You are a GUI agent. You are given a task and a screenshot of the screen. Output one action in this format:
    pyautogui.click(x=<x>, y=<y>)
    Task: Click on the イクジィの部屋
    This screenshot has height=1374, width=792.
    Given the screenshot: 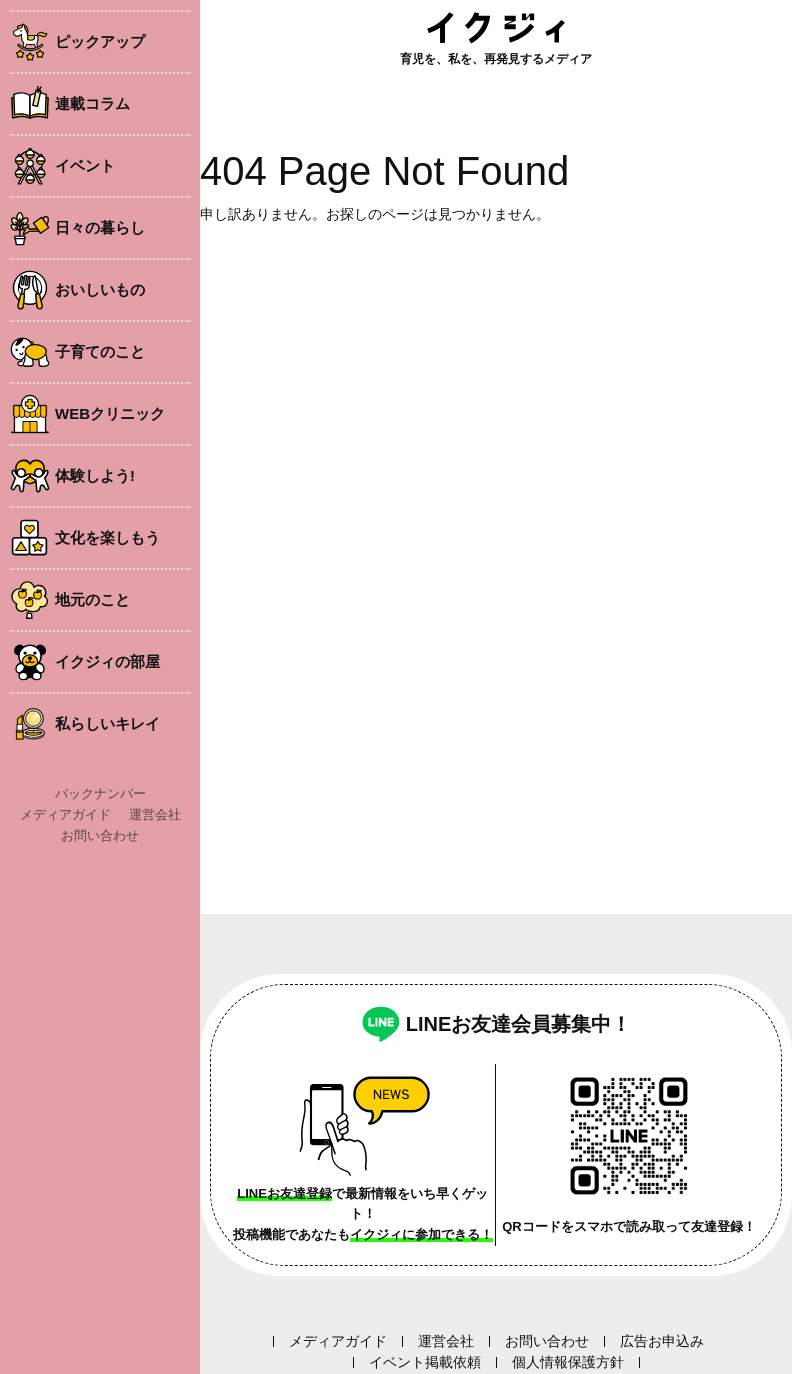 What is the action you would take?
    pyautogui.click(x=107, y=661)
    